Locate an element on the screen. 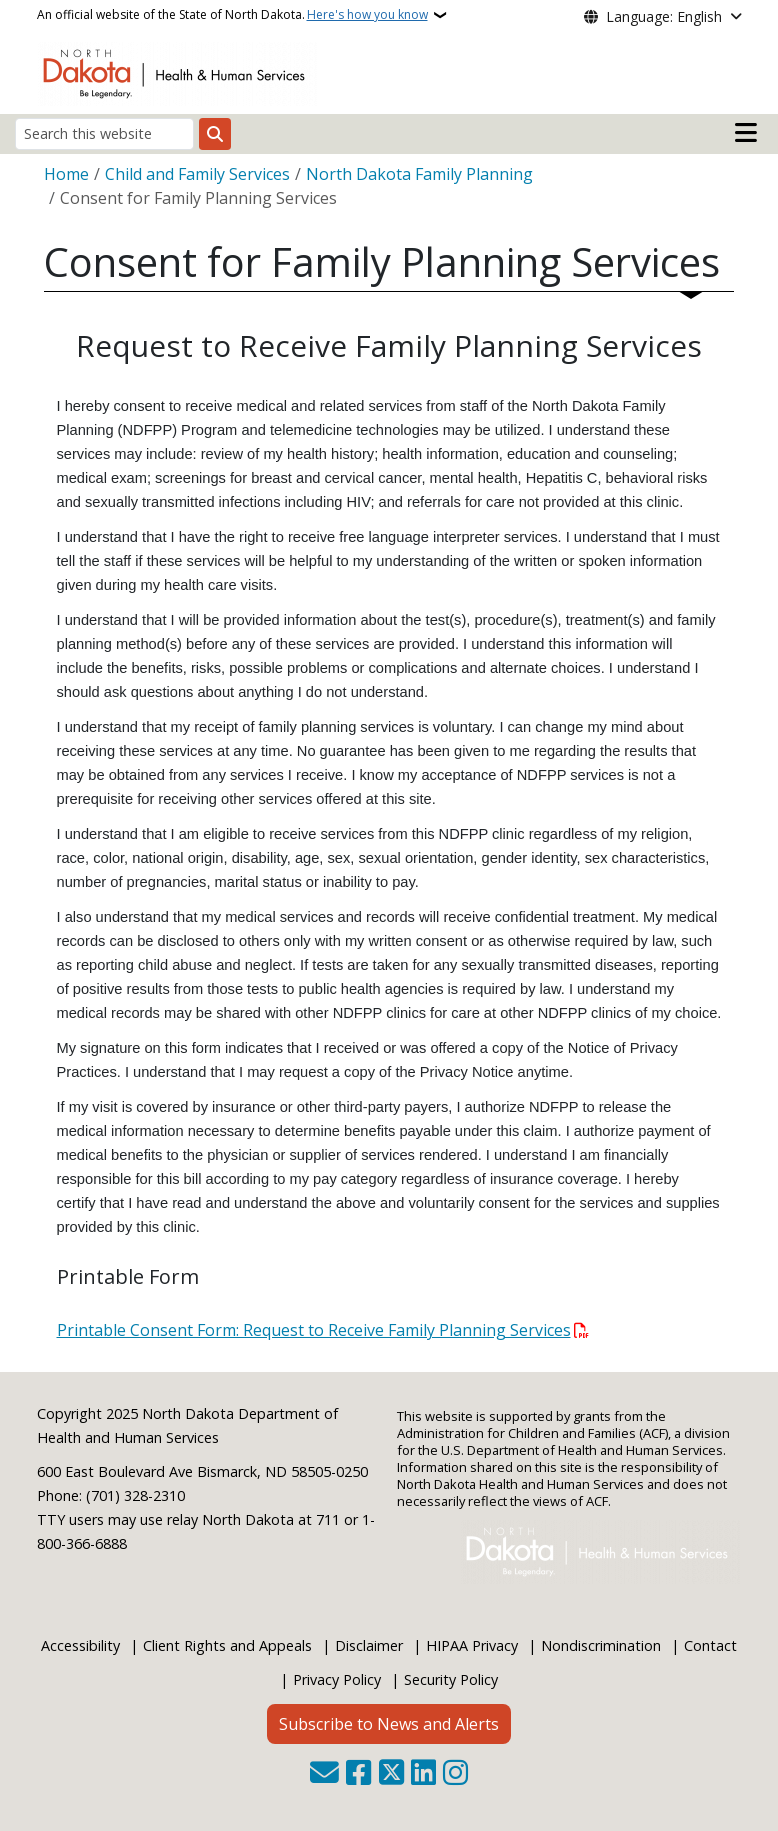 Image resolution: width=778 pixels, height=1831 pixels. [Subscribe on Instagram] is located at coordinates (455, 1774).